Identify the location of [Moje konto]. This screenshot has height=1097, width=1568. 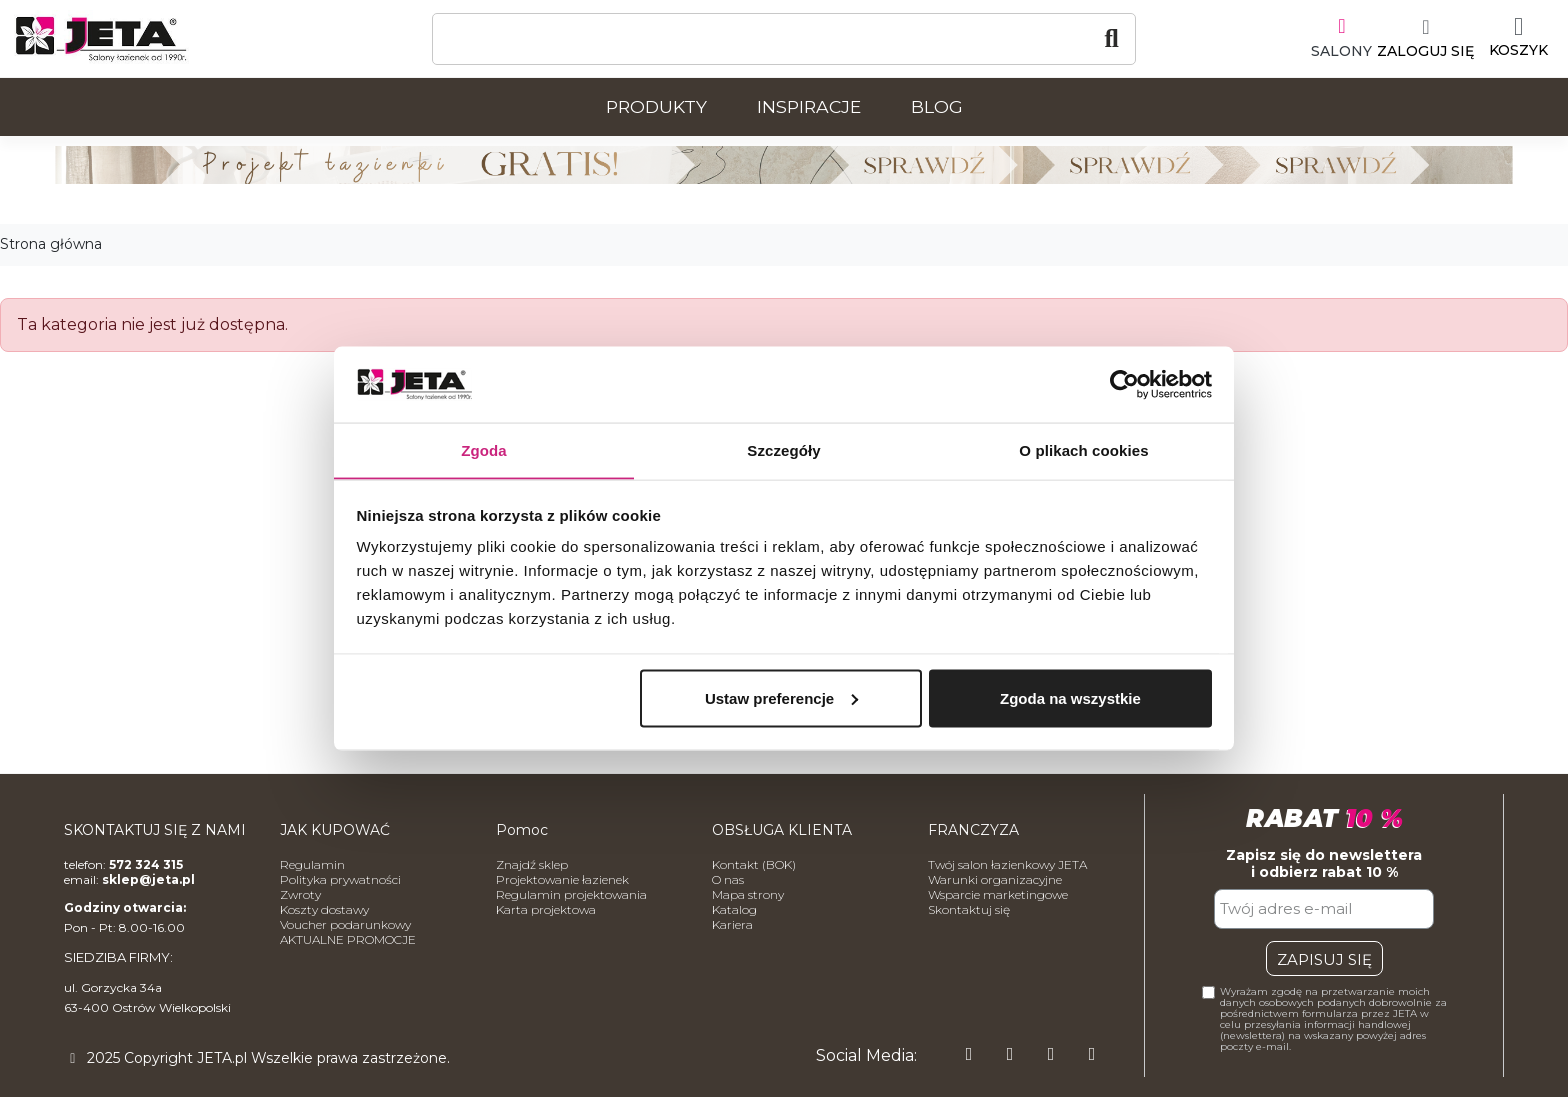
(1425, 39).